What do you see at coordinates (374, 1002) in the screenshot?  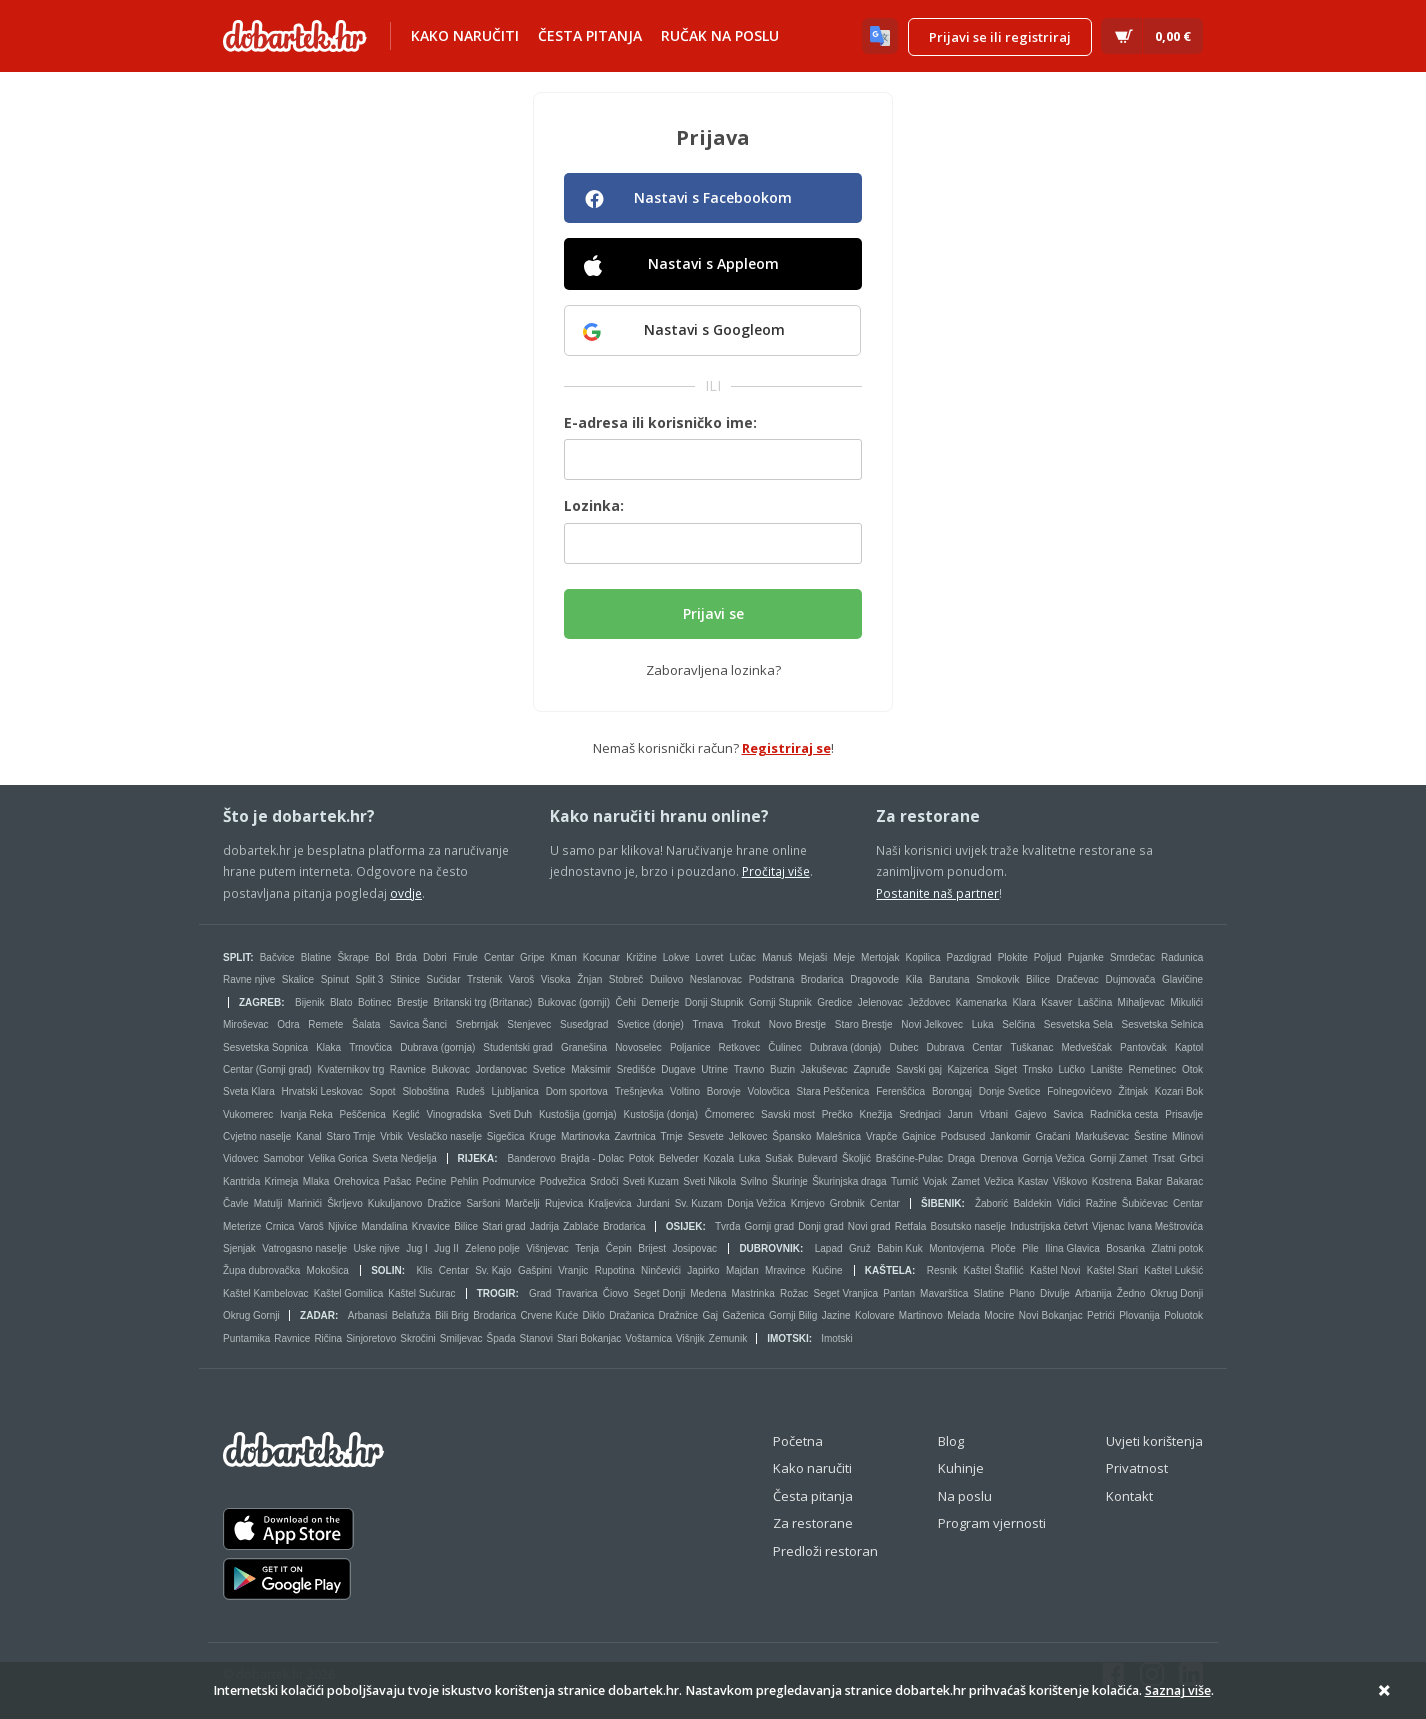 I see `Botinec` at bounding box center [374, 1002].